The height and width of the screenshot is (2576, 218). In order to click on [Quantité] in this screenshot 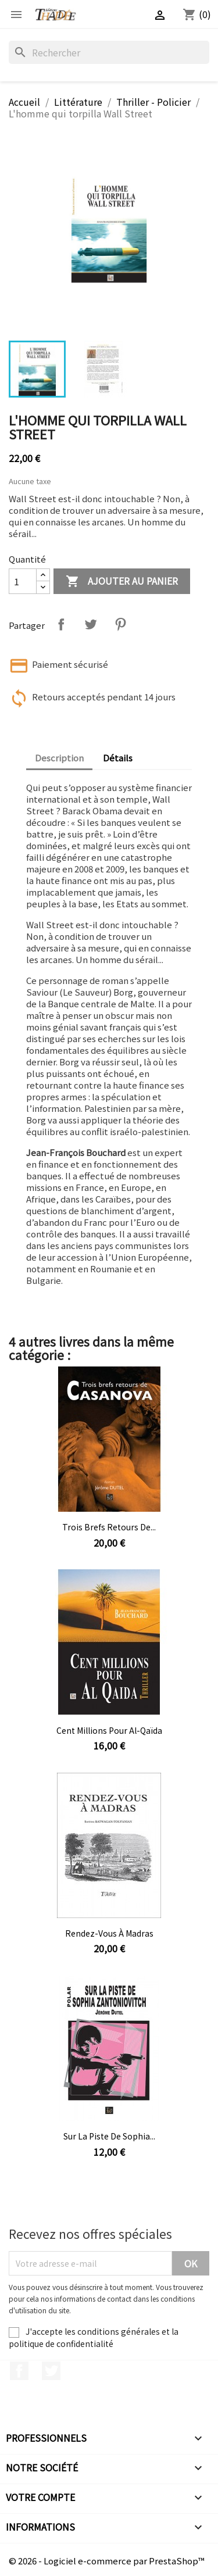, I will do `click(23, 581)`.